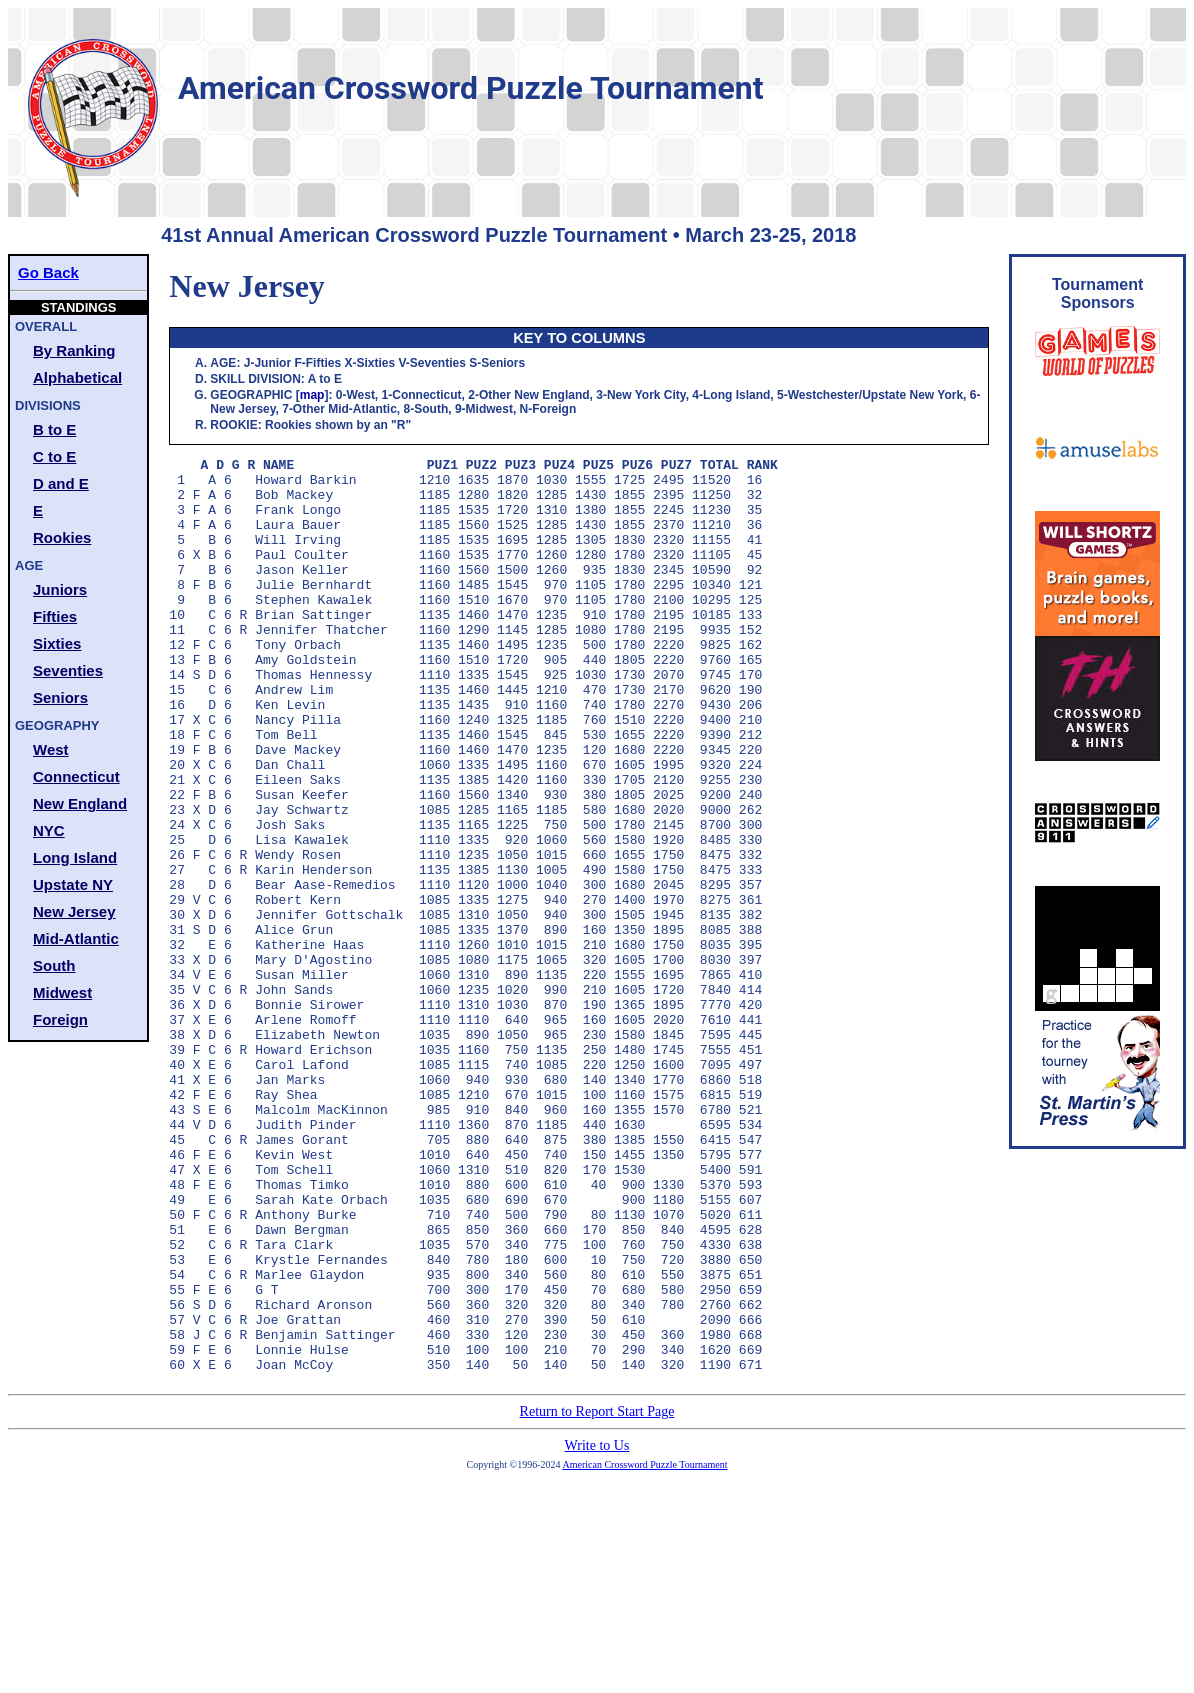 The image size is (1194, 1693). What do you see at coordinates (62, 992) in the screenshot?
I see `Midwest` at bounding box center [62, 992].